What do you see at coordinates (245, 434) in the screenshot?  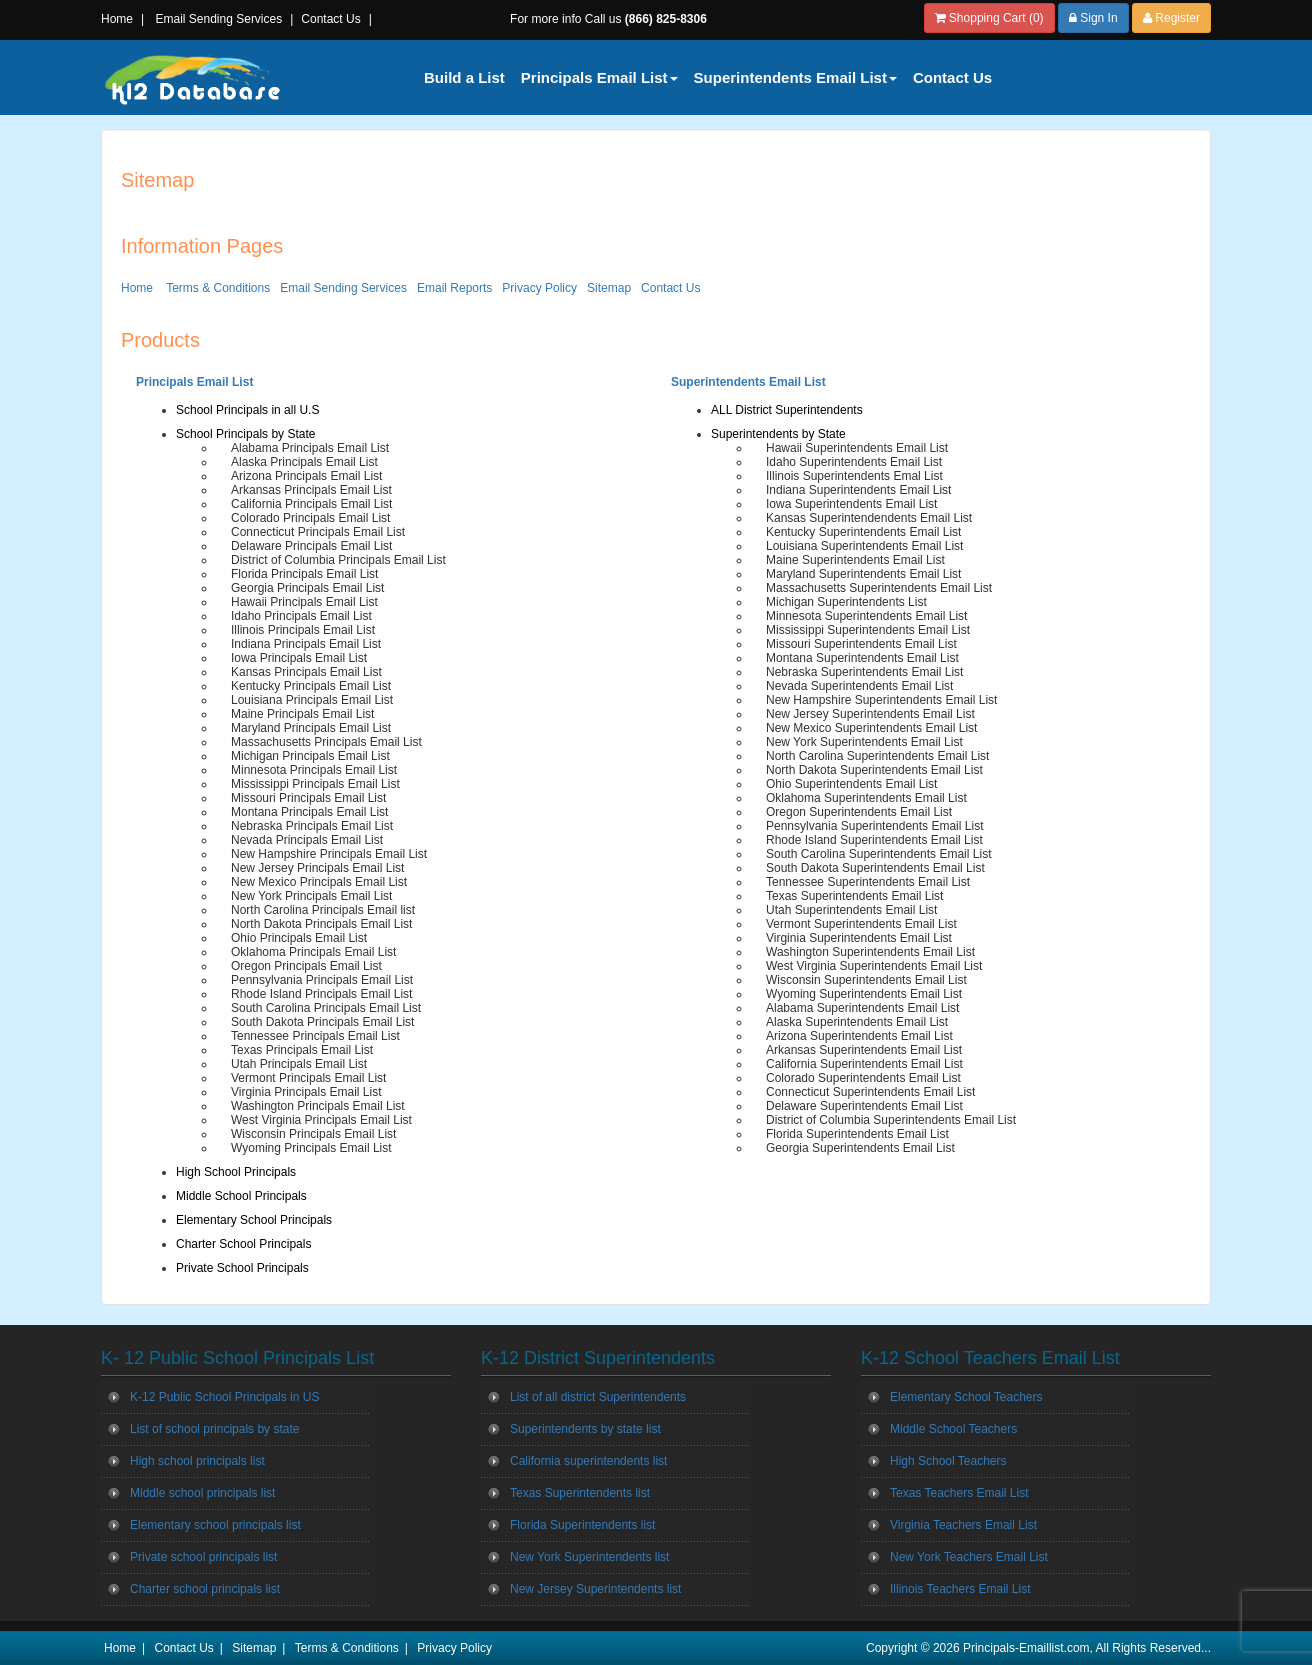 I see `School Principals by State` at bounding box center [245, 434].